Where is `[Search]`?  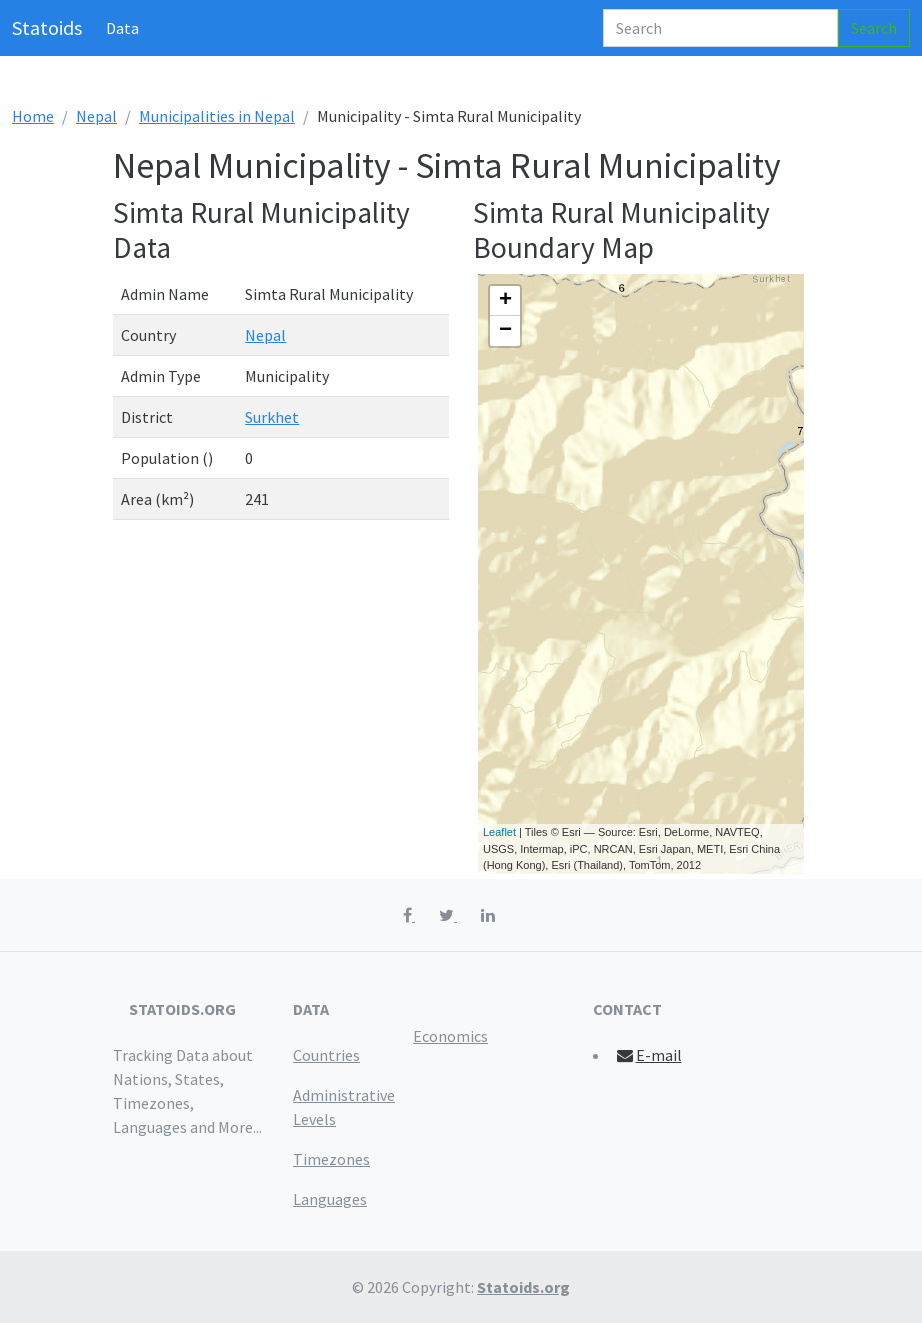
[Search] is located at coordinates (720, 28).